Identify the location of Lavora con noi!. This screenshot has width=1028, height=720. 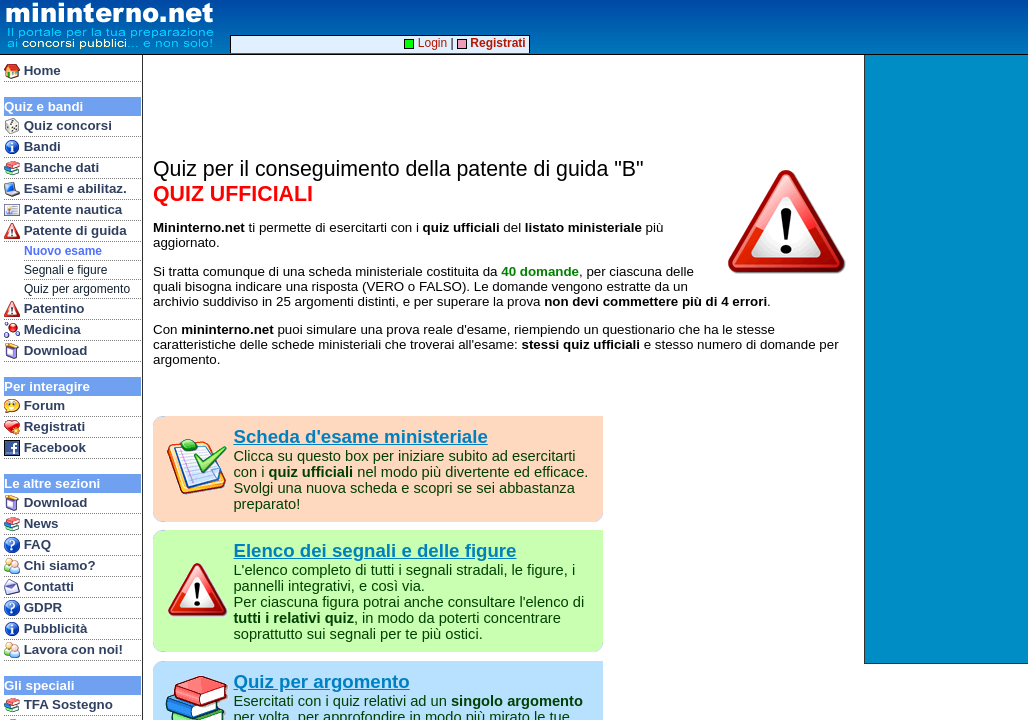
(63, 650).